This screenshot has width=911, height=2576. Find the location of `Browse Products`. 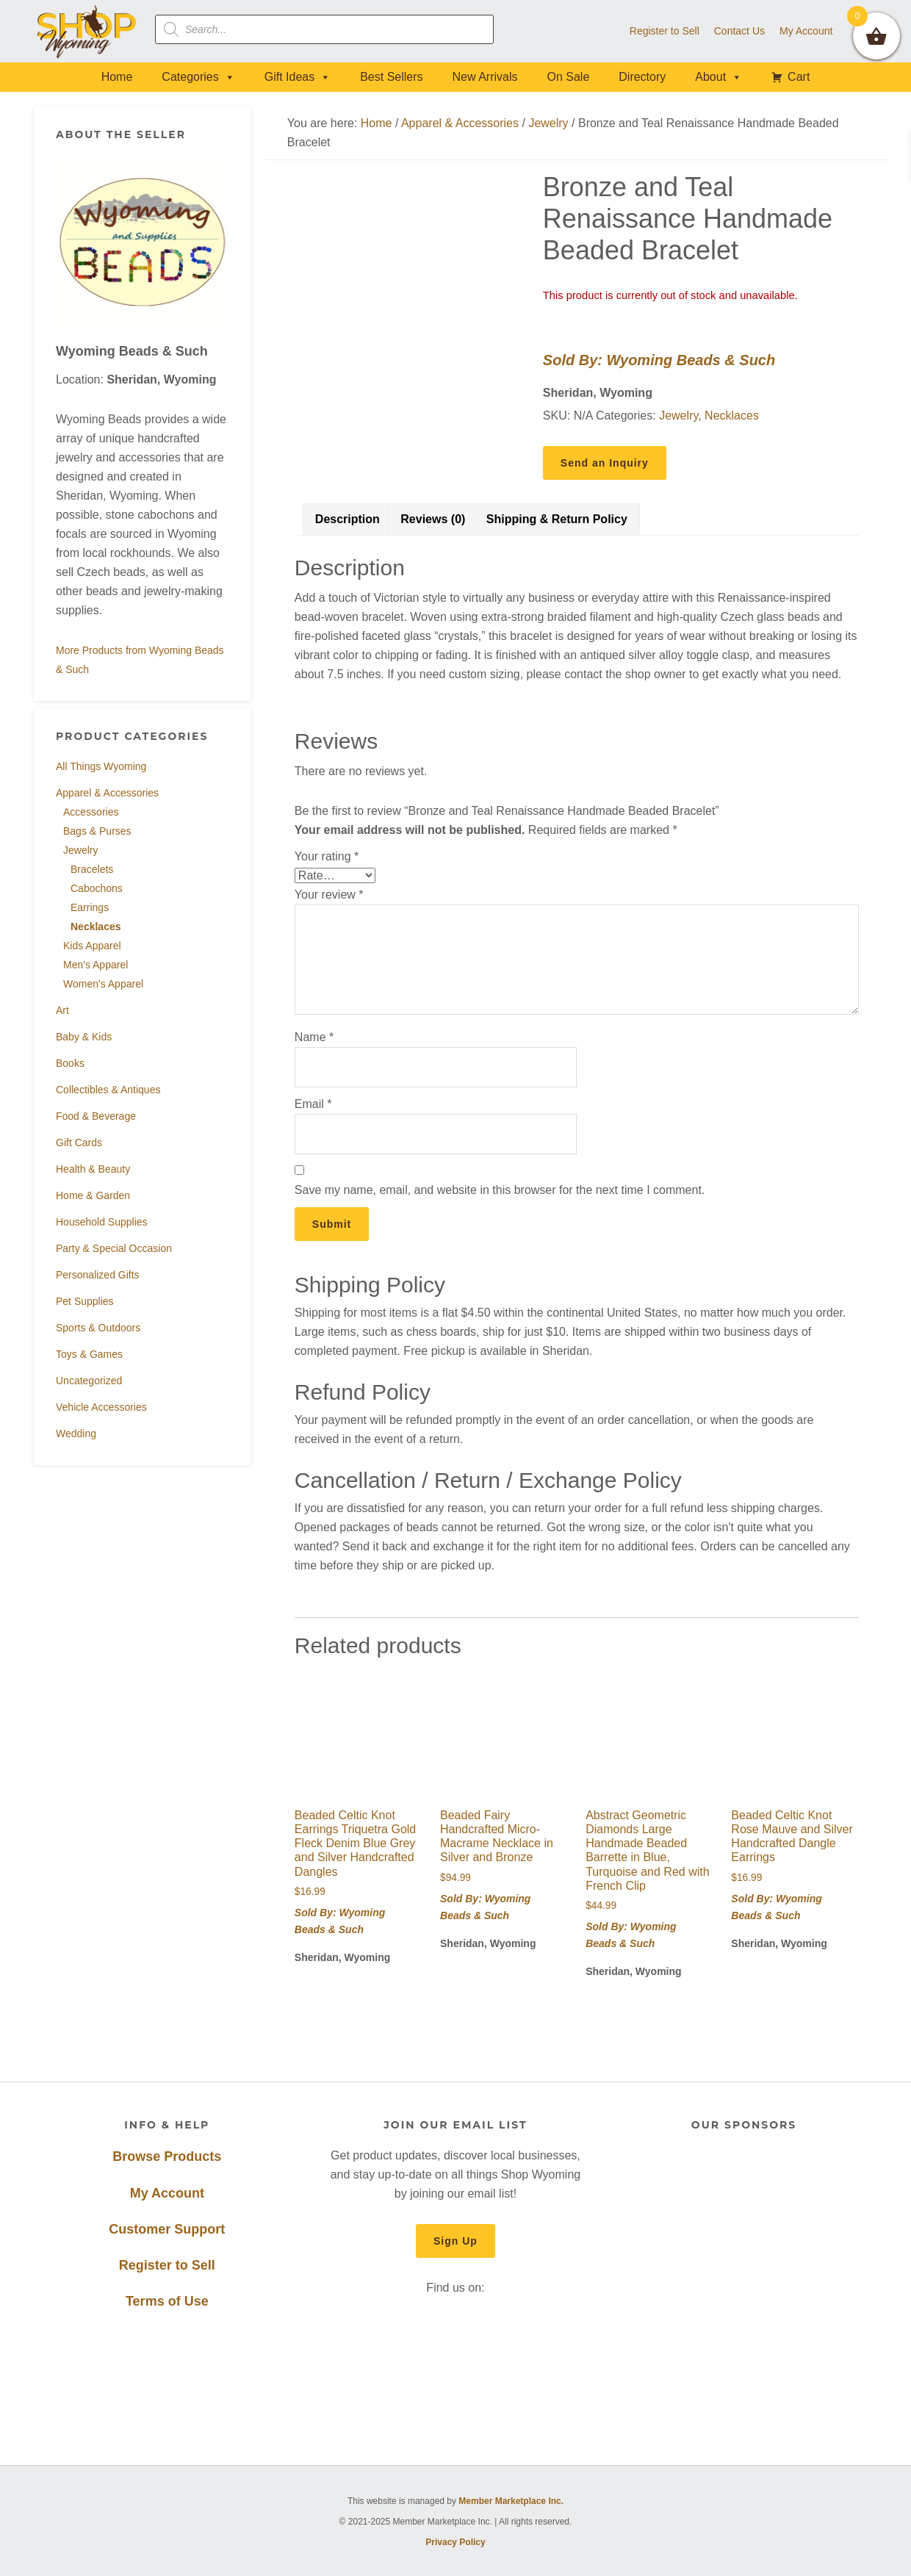

Browse Products is located at coordinates (166, 2156).